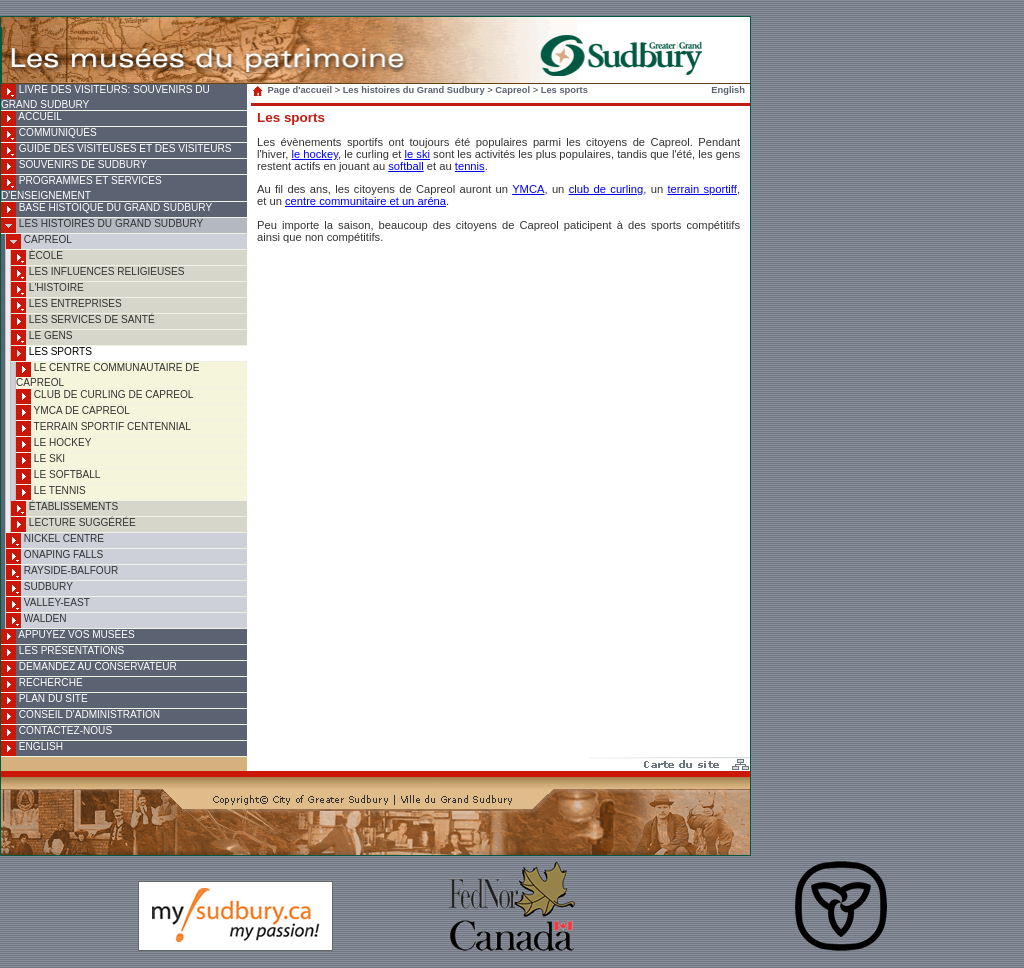  I want to click on Plan du site, so click(44, 700).